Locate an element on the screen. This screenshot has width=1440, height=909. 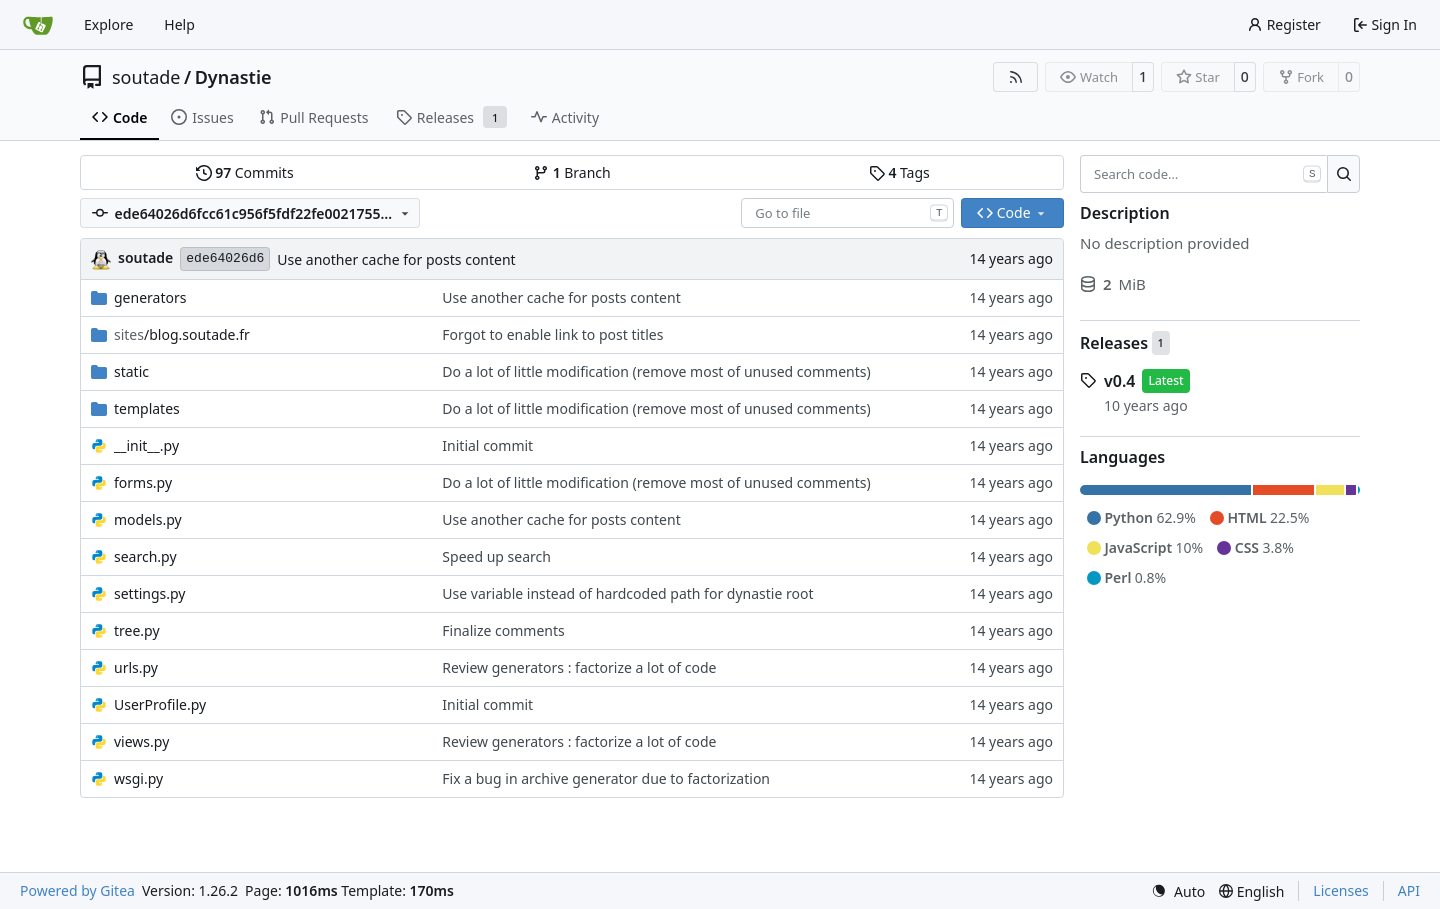
templates is located at coordinates (147, 408).